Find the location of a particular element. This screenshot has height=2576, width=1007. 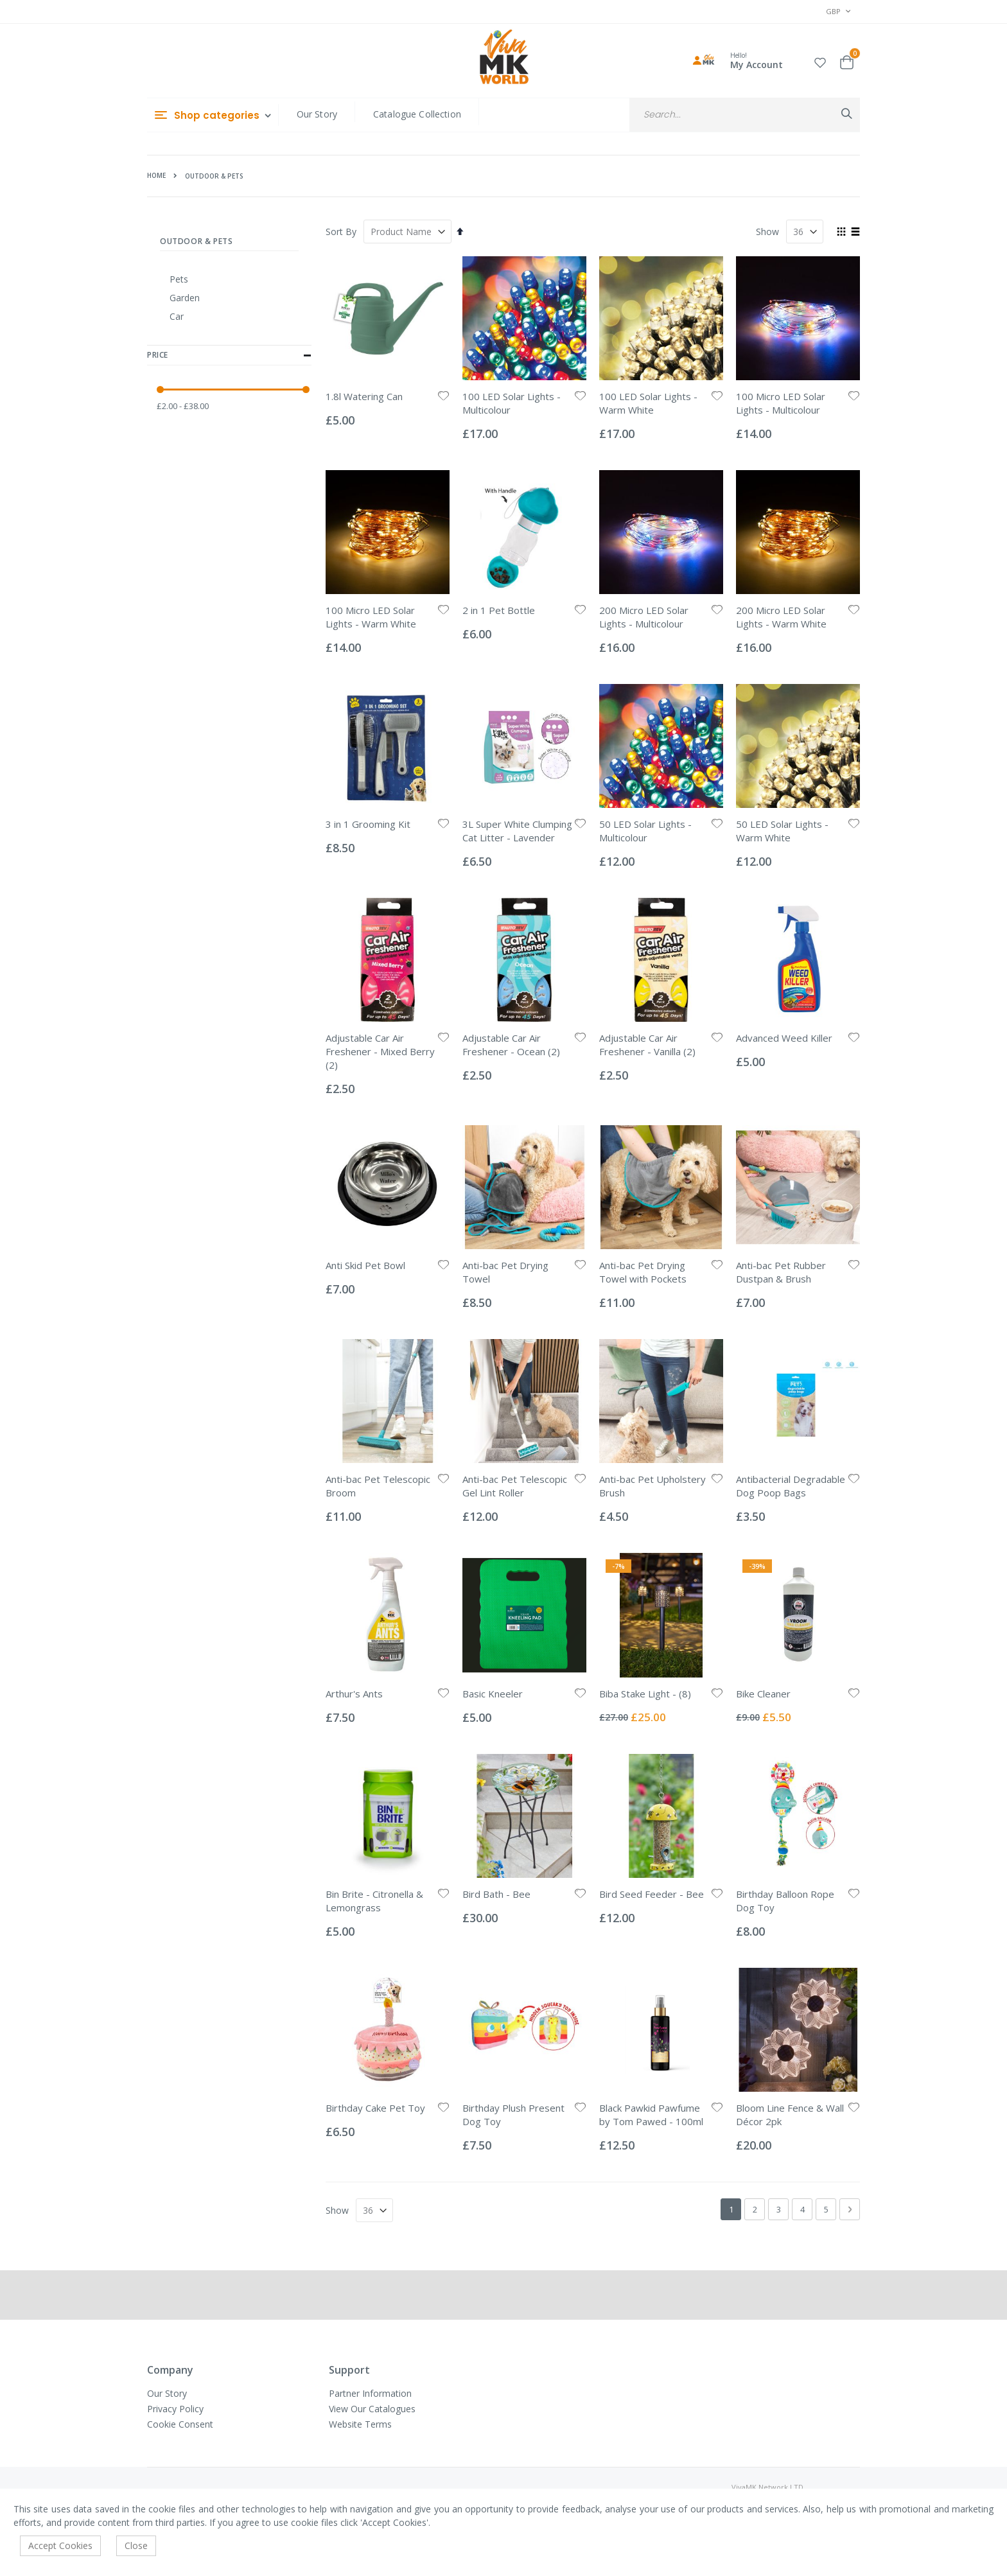

3L Super White Clumping Cat Litter - Lavender is located at coordinates (517, 831).